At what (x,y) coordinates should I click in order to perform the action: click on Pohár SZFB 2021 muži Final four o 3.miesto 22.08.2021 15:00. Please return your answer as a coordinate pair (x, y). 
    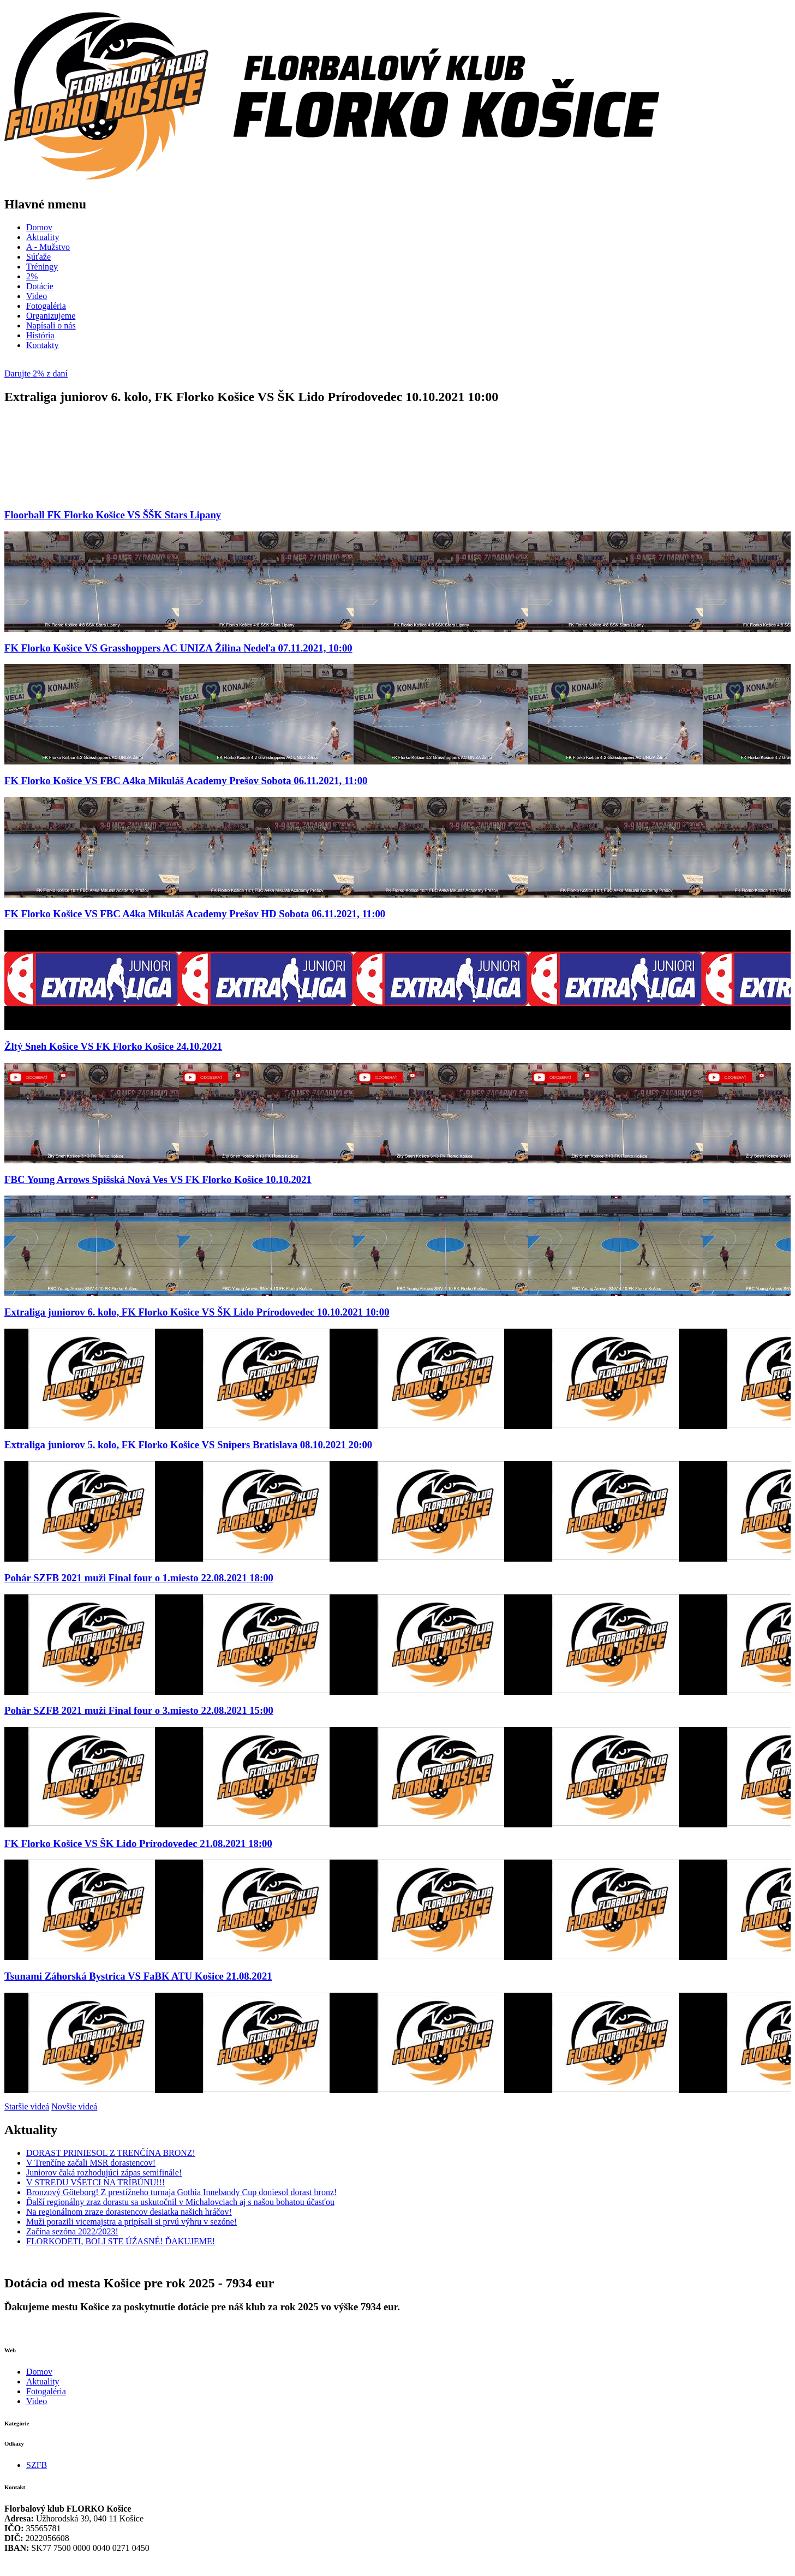
    Looking at the image, I should click on (138, 1710).